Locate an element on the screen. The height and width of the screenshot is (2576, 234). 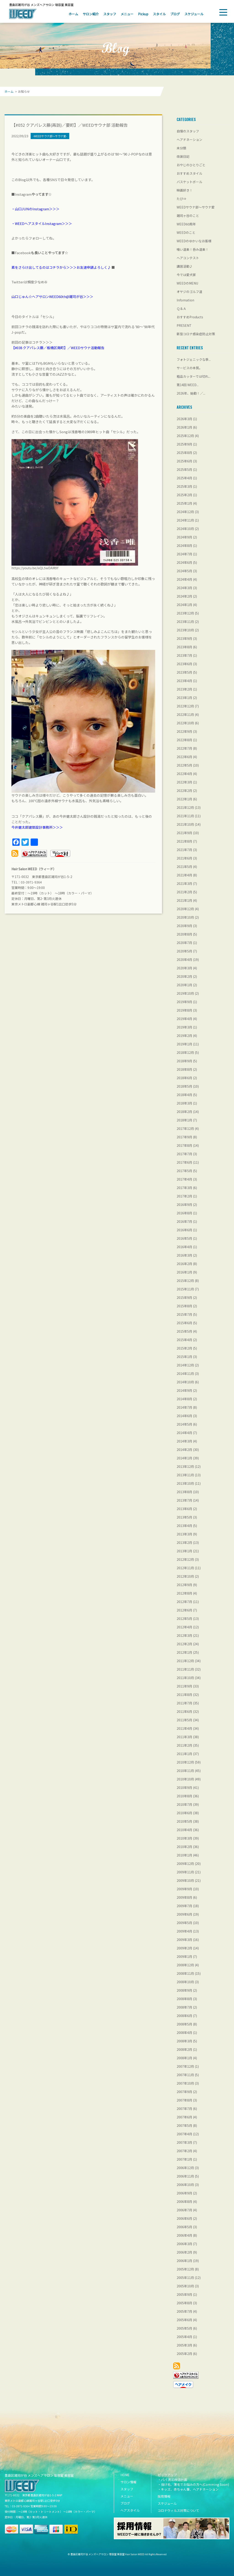
2007年12月 is located at coordinates (185, 2066).